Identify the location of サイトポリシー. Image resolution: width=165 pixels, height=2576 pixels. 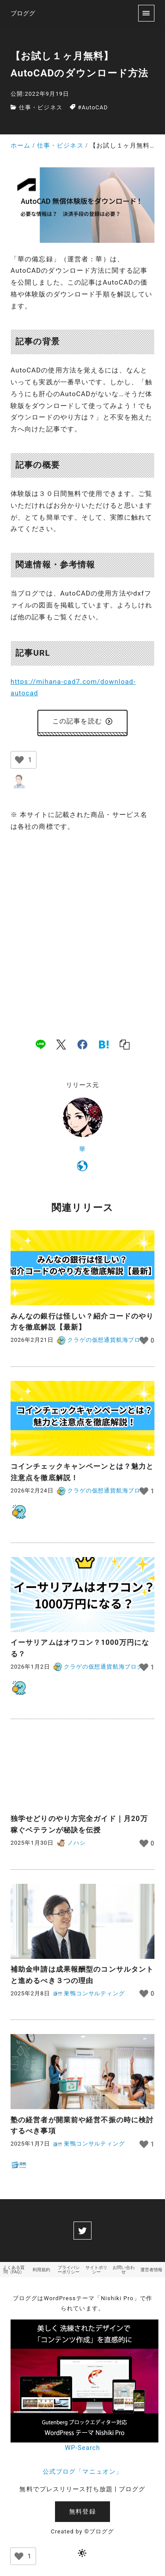
(96, 2269).